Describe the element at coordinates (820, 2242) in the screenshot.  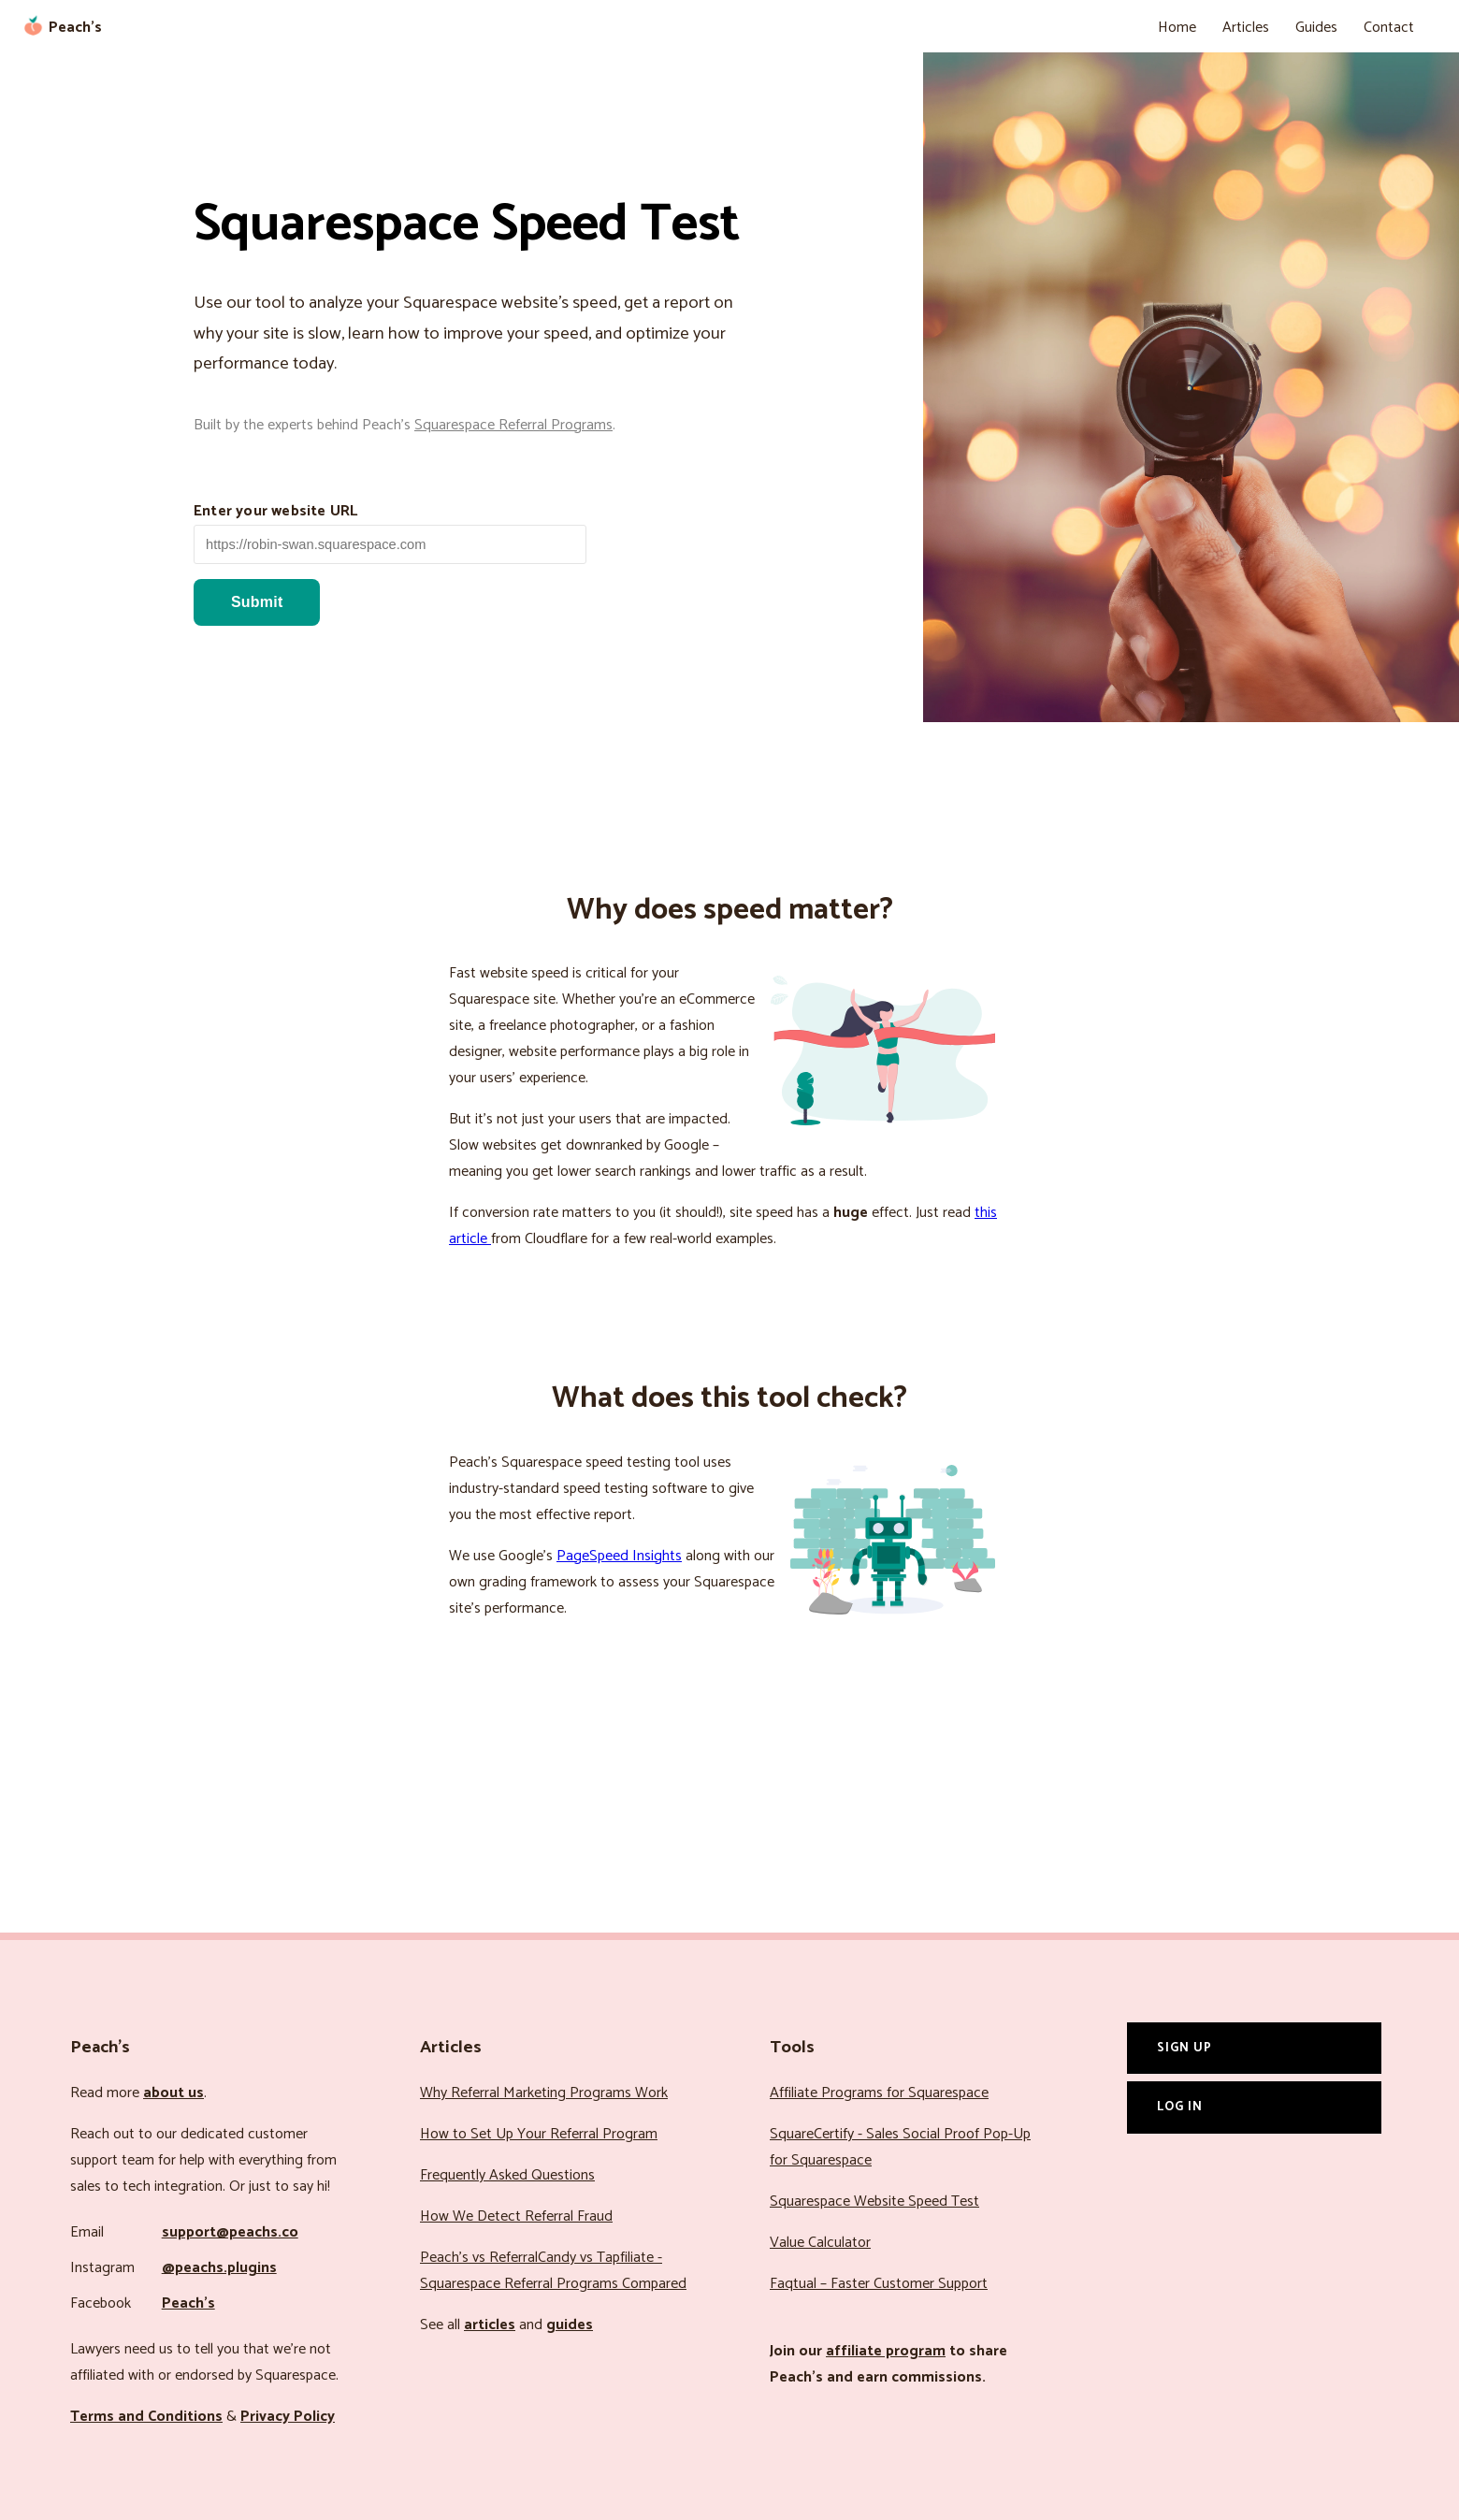
I see `Value Calculator` at that location.